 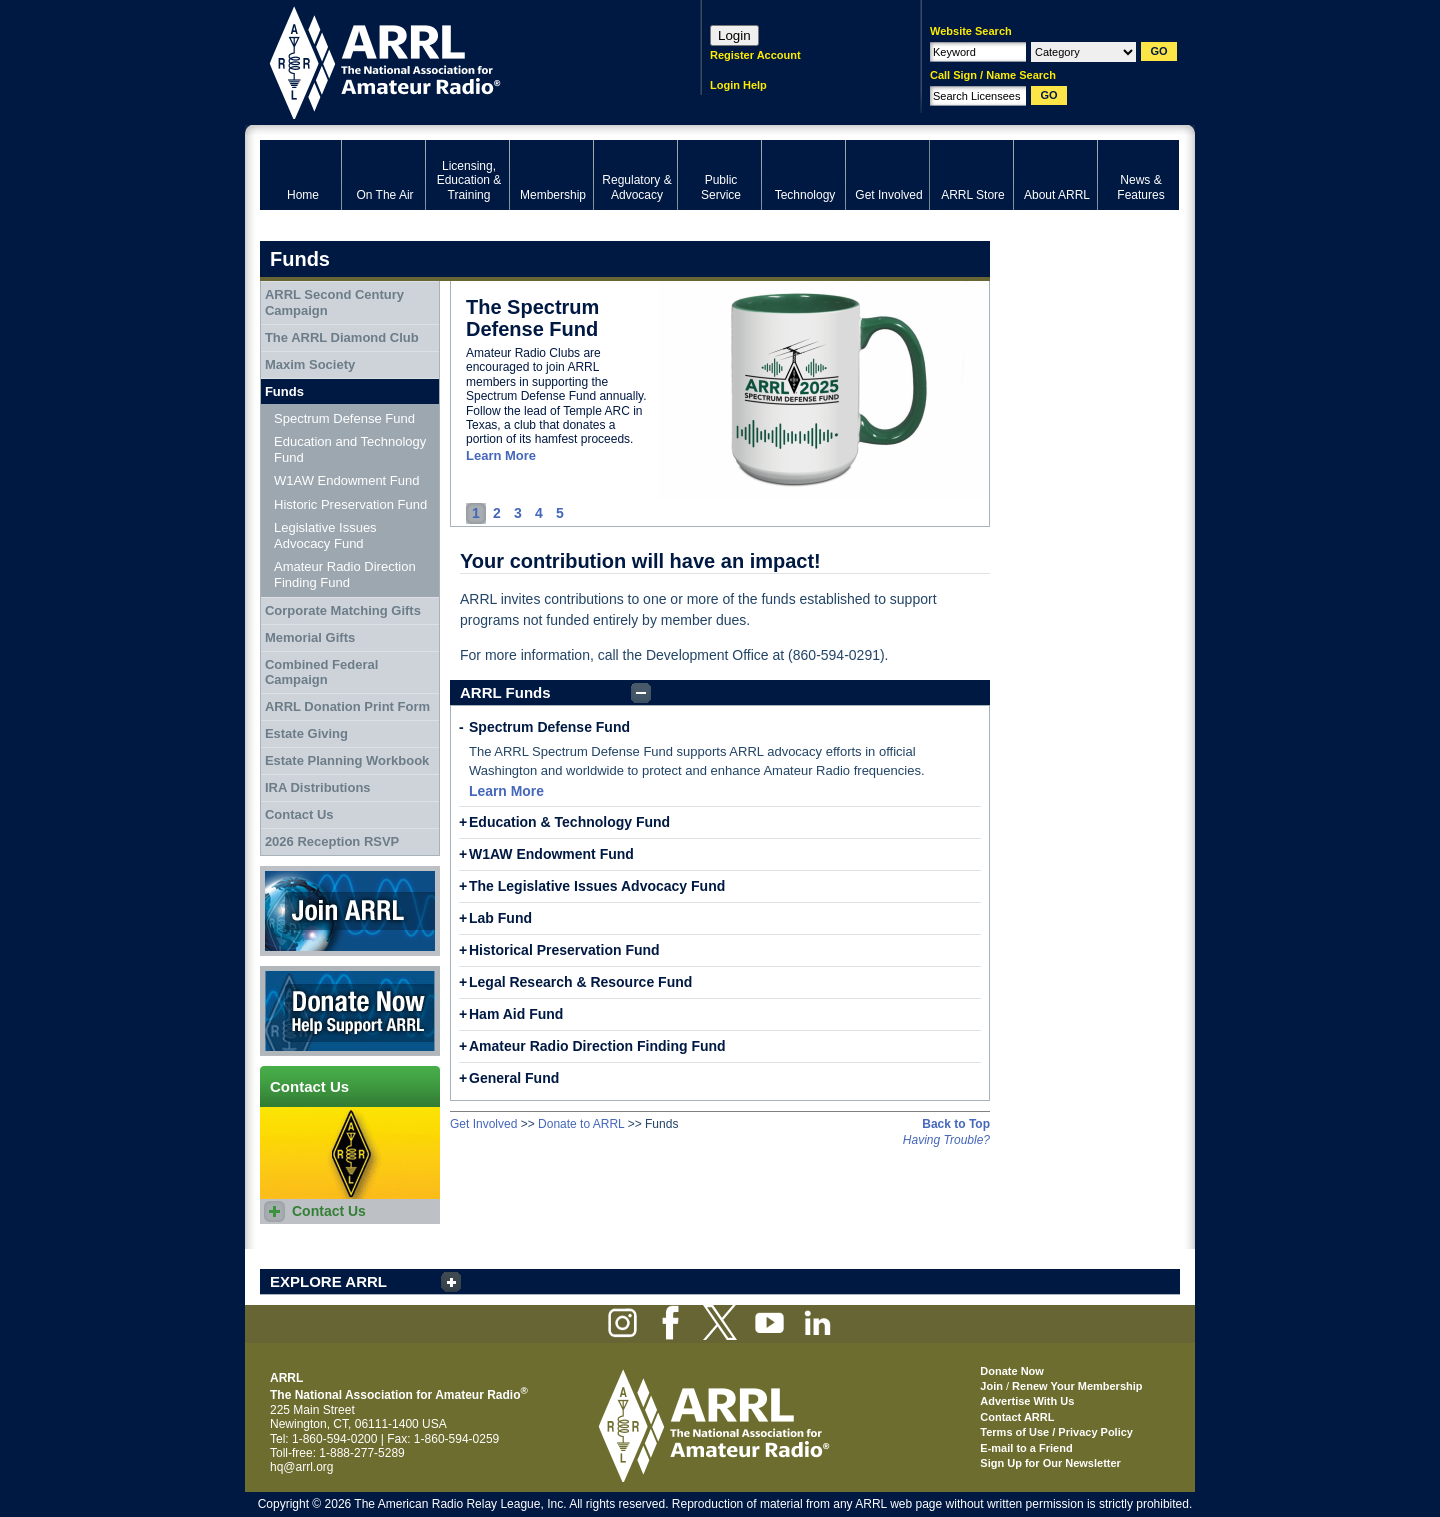 I want to click on Contact Us, so click(x=299, y=814).